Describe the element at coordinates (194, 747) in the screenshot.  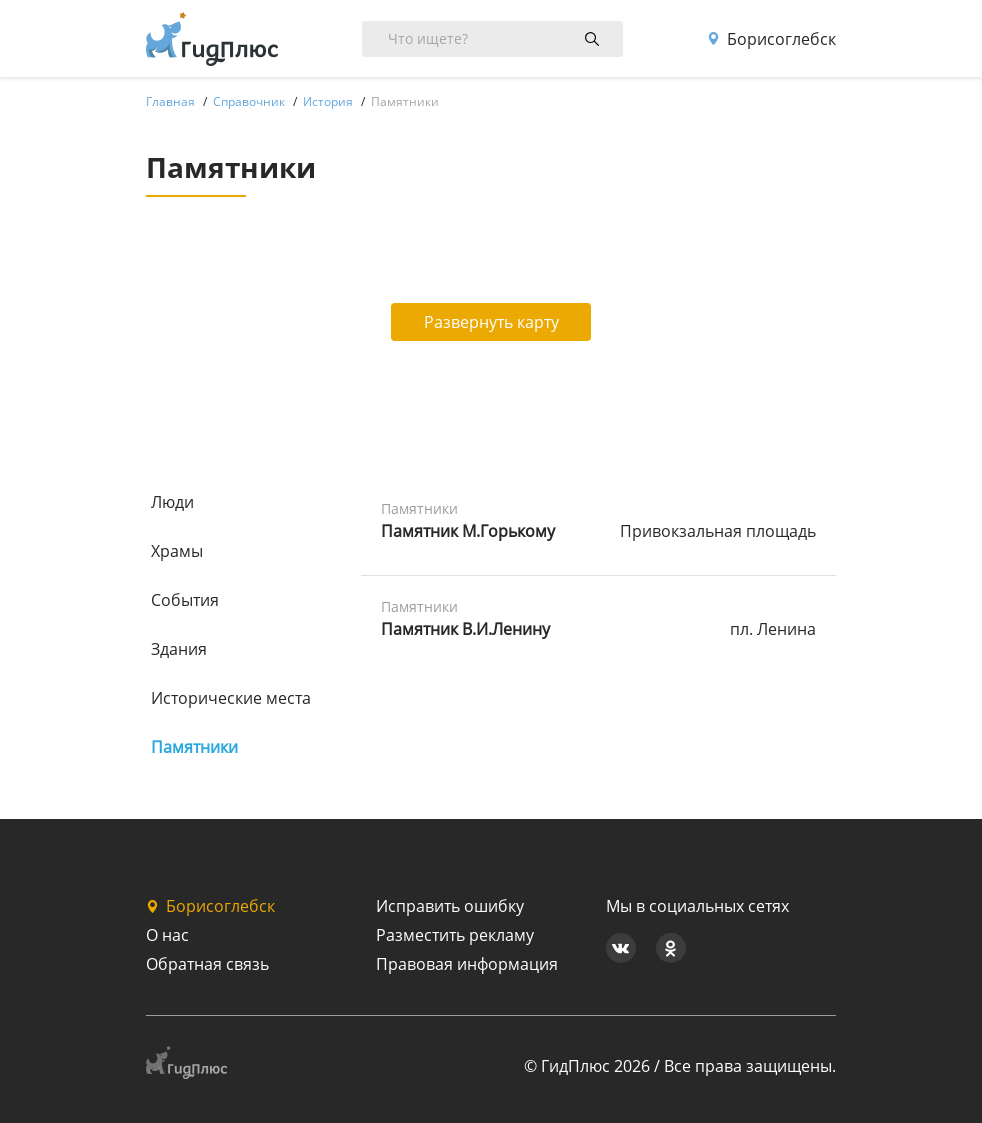
I see `Памятники` at that location.